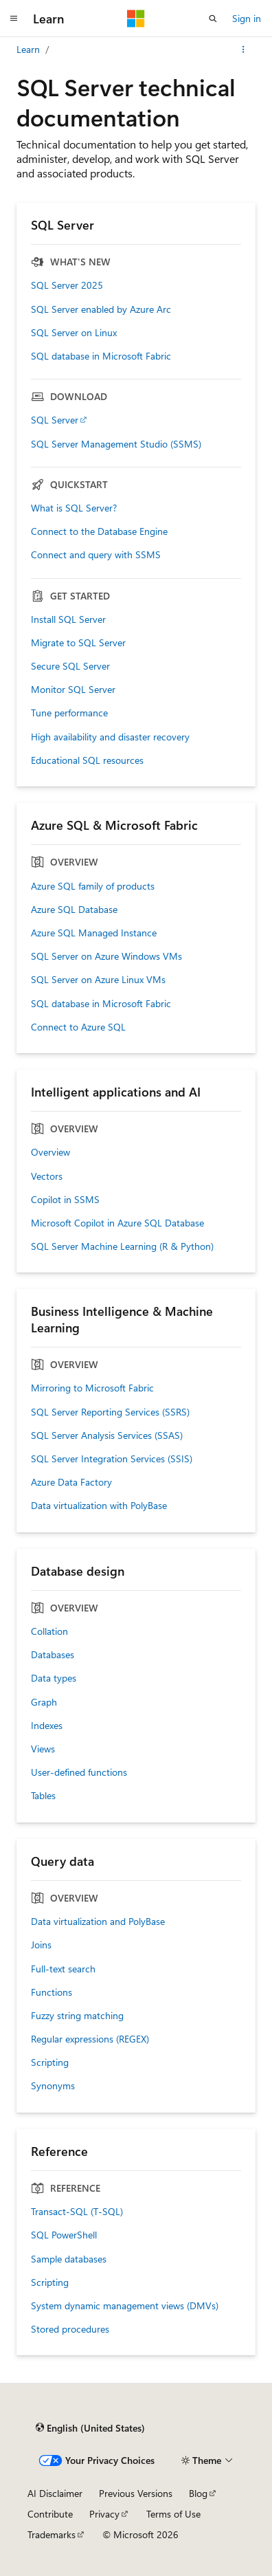  Describe the element at coordinates (44, 1702) in the screenshot. I see `Graph` at that location.